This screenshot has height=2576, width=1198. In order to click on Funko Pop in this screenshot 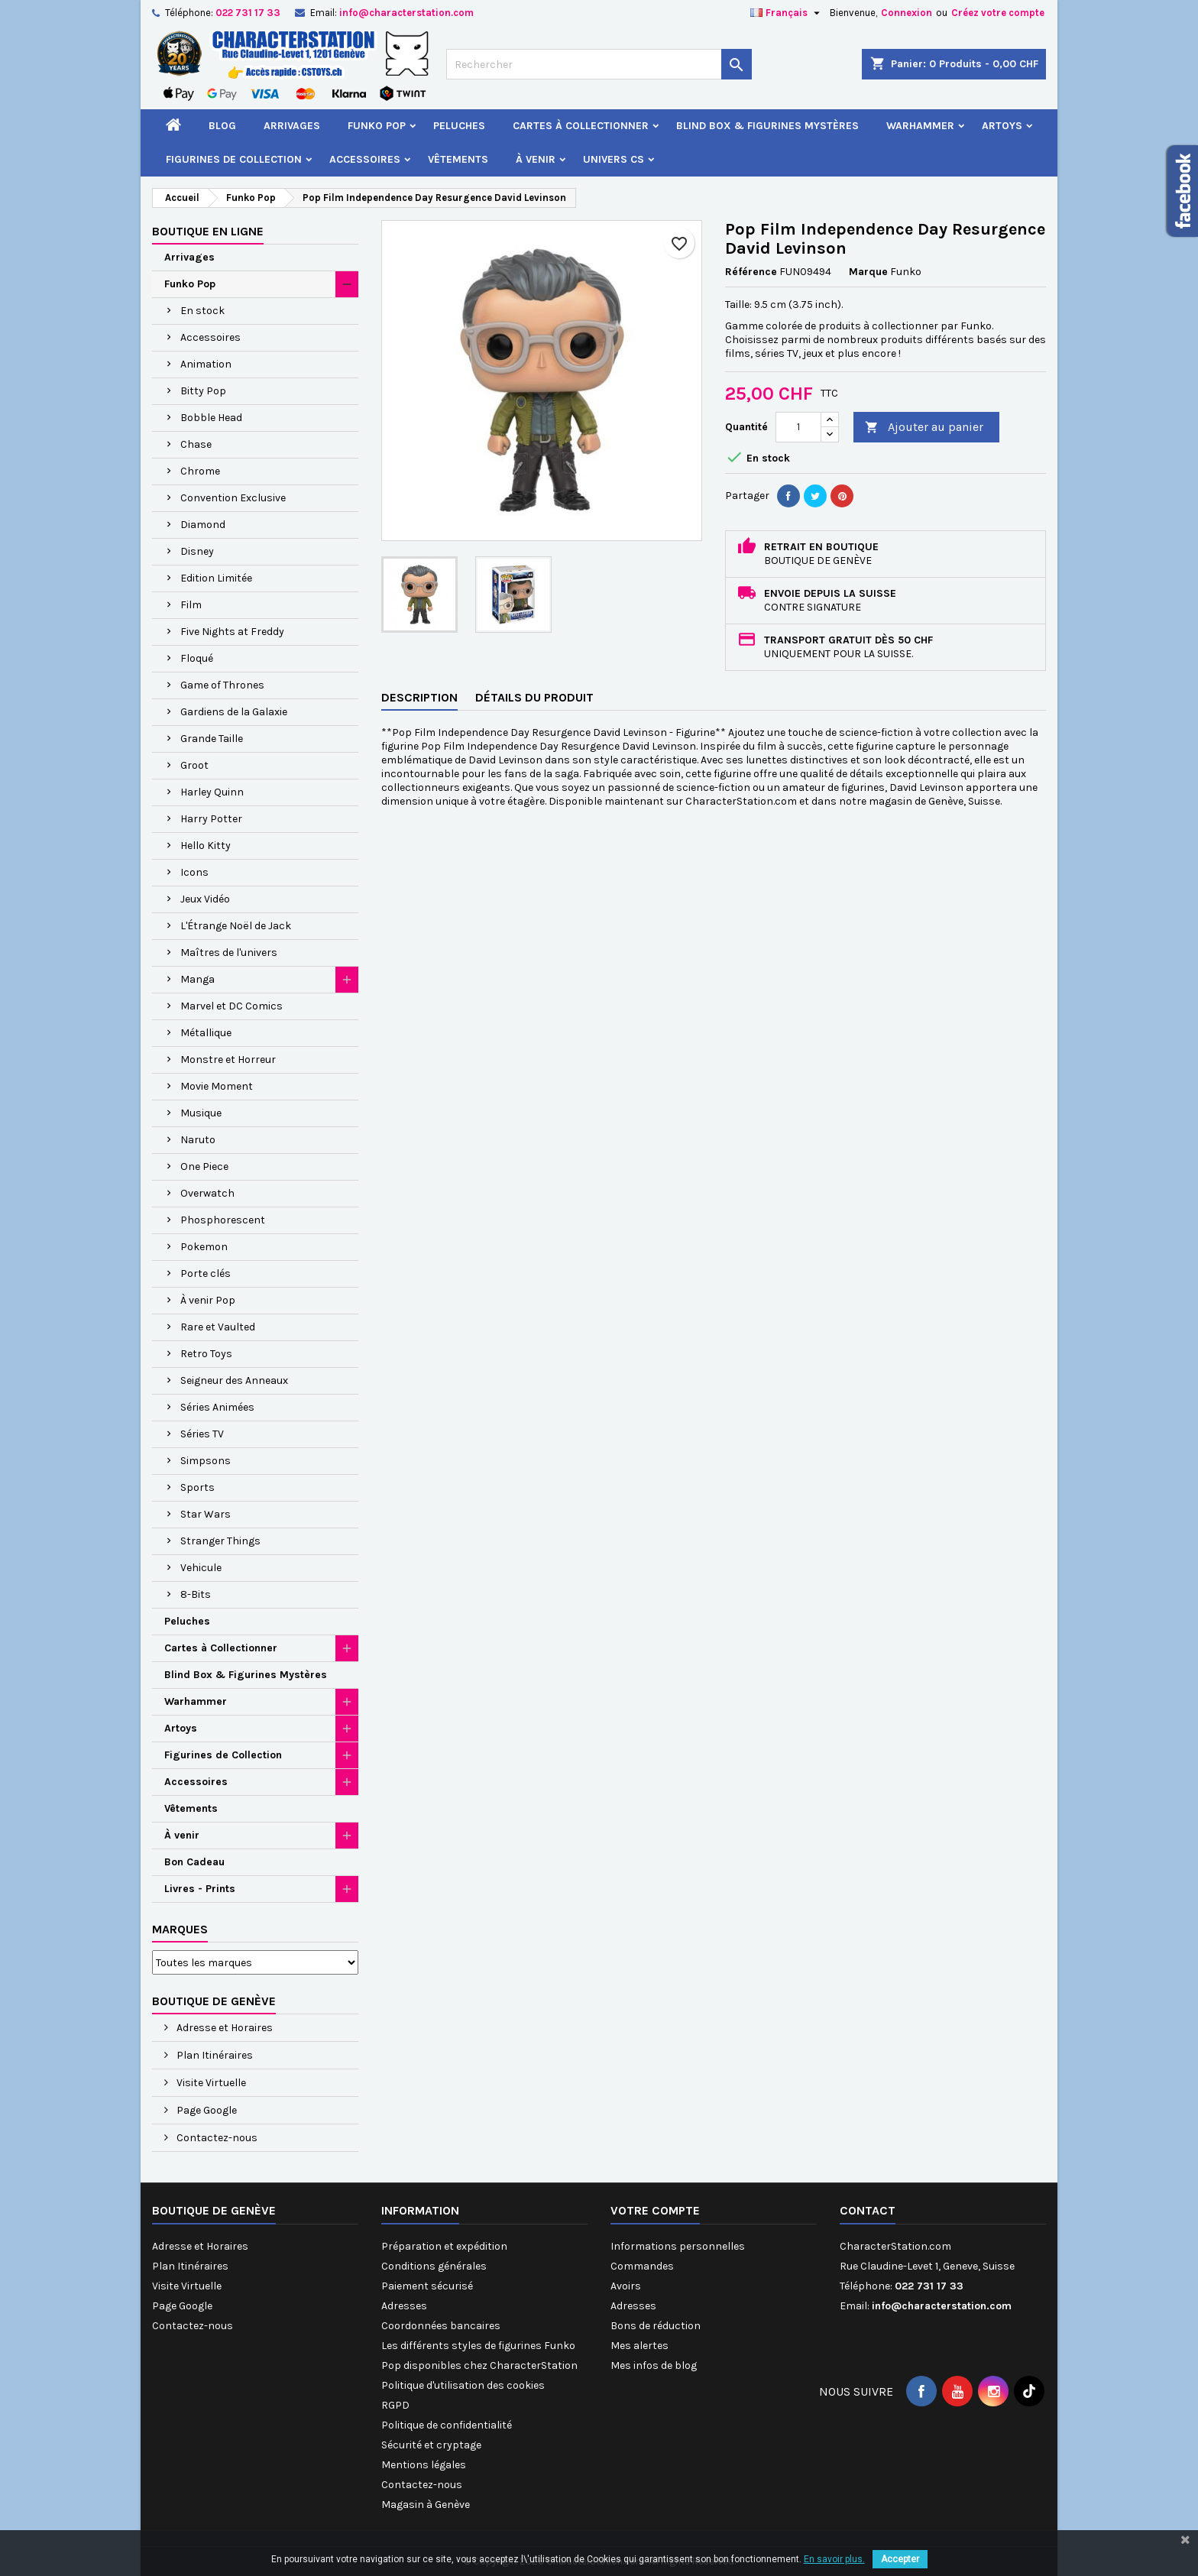, I will do `click(377, 125)`.